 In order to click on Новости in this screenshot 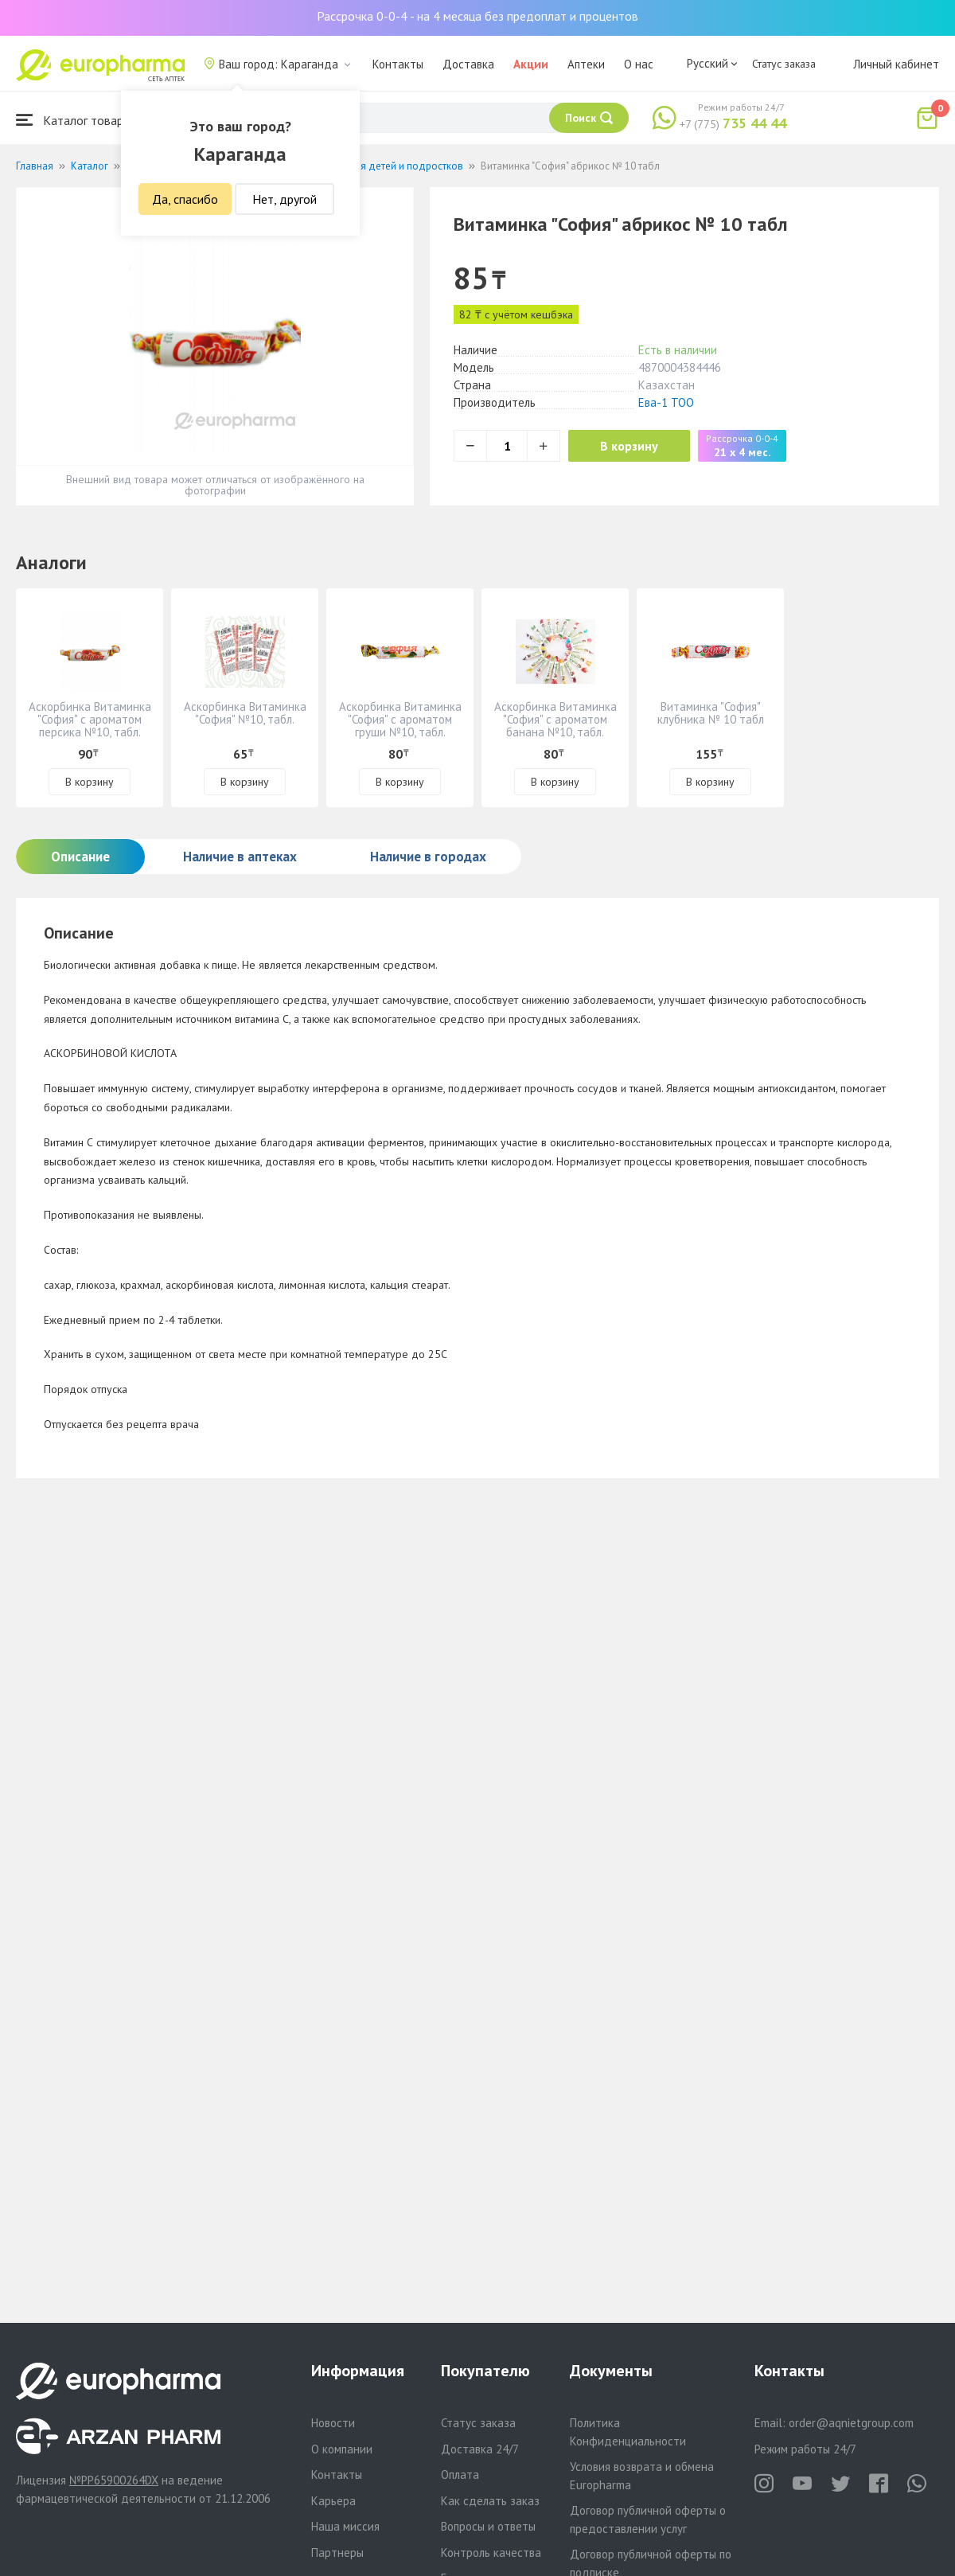, I will do `click(333, 2422)`.